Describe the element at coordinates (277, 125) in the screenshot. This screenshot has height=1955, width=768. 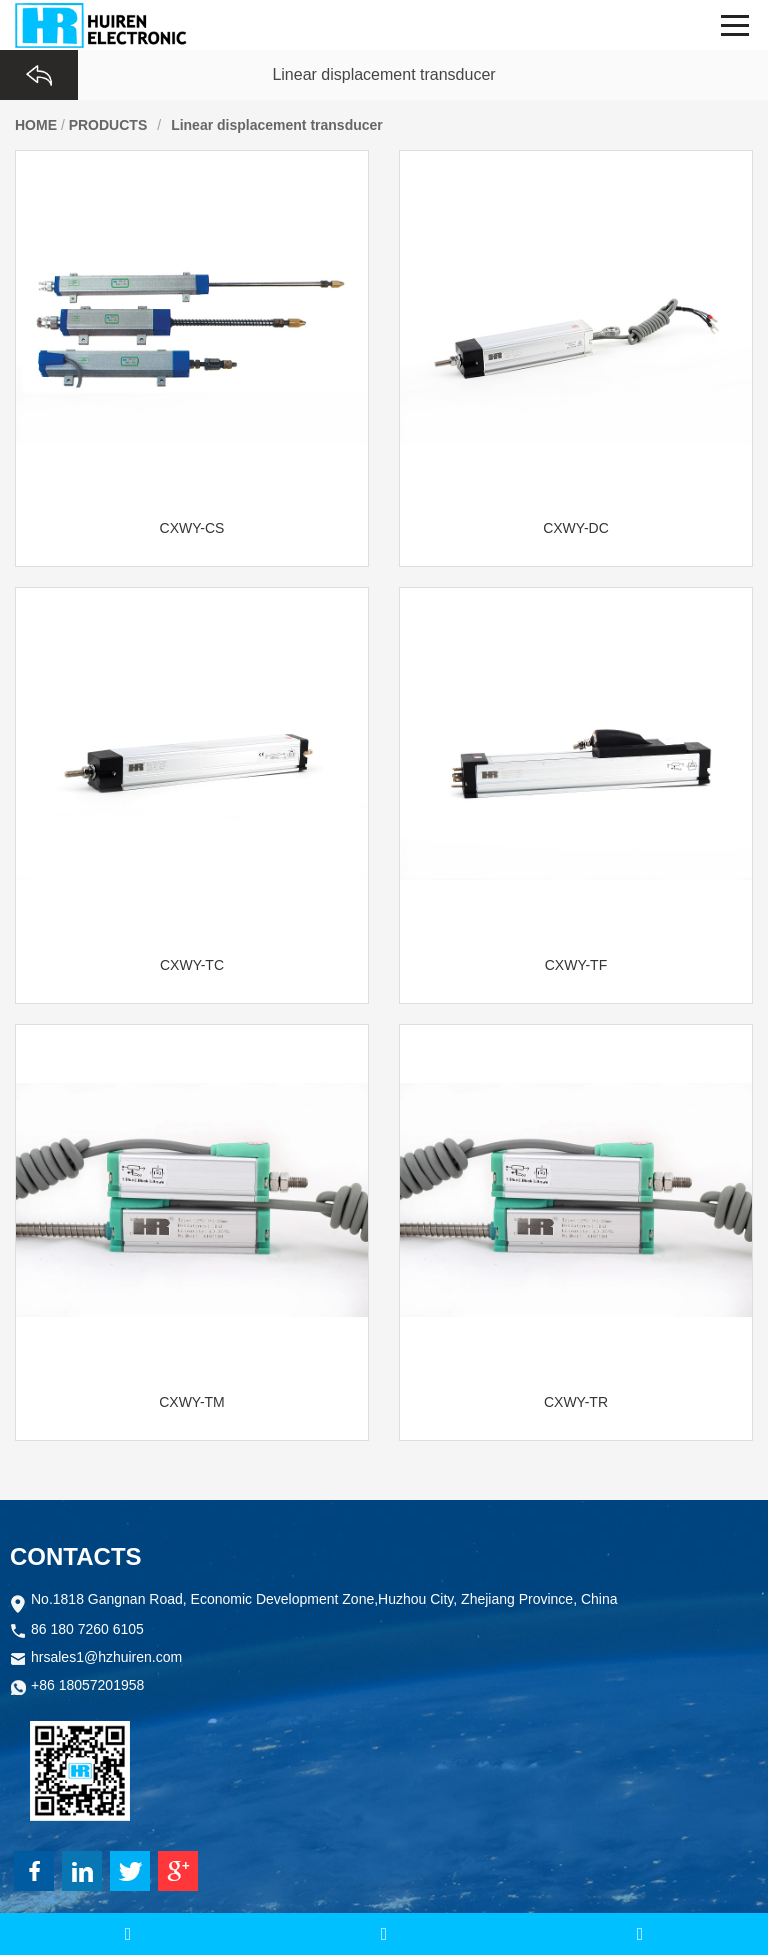
I see `Linear displacement transducer` at that location.